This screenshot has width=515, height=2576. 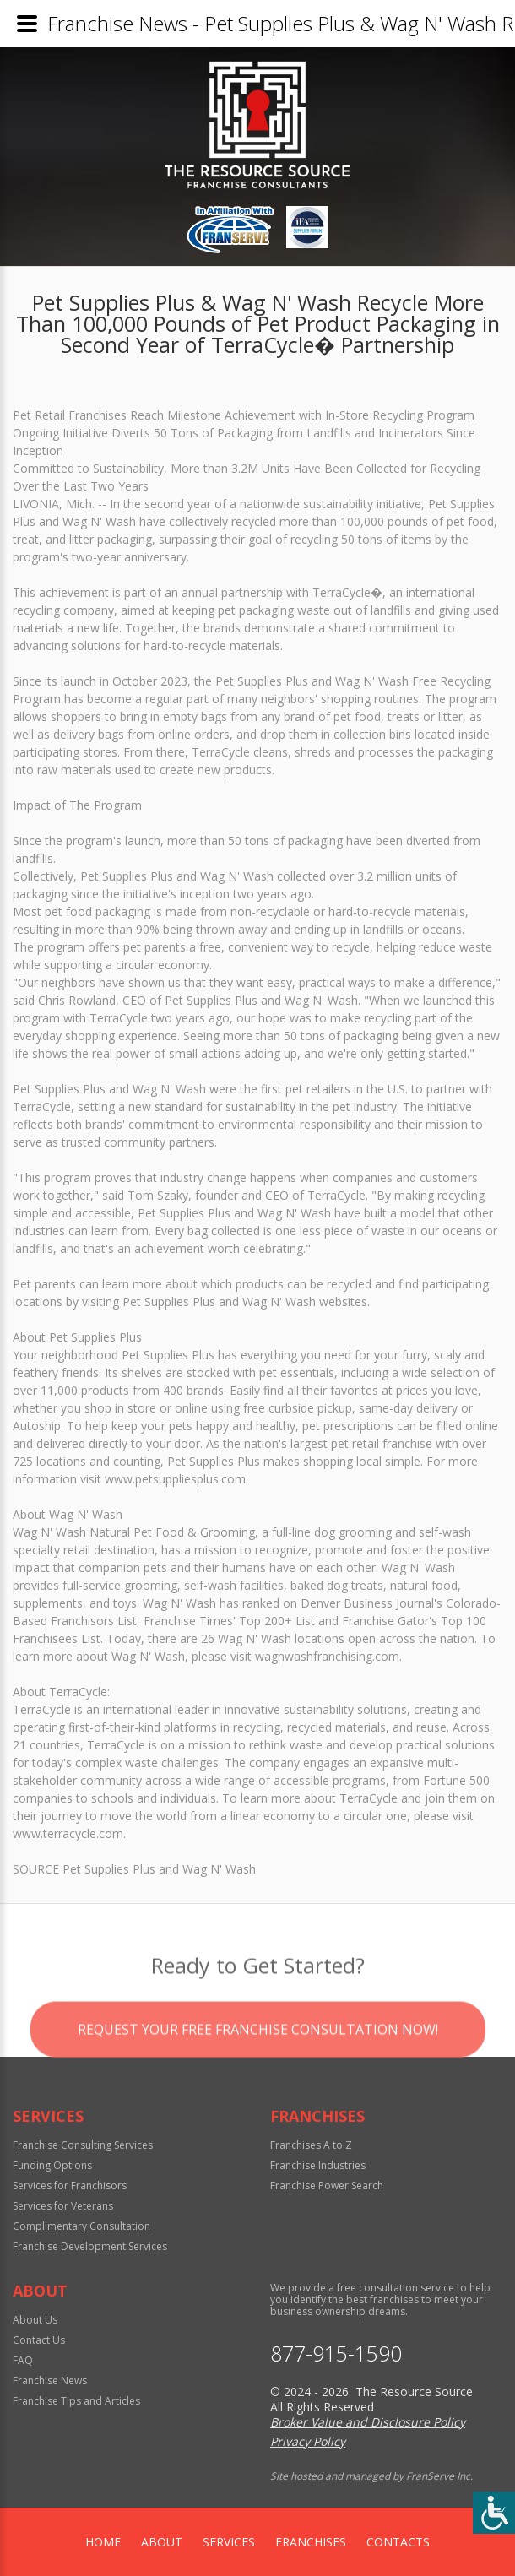 I want to click on Complimentary Consultation, so click(x=81, y=2226).